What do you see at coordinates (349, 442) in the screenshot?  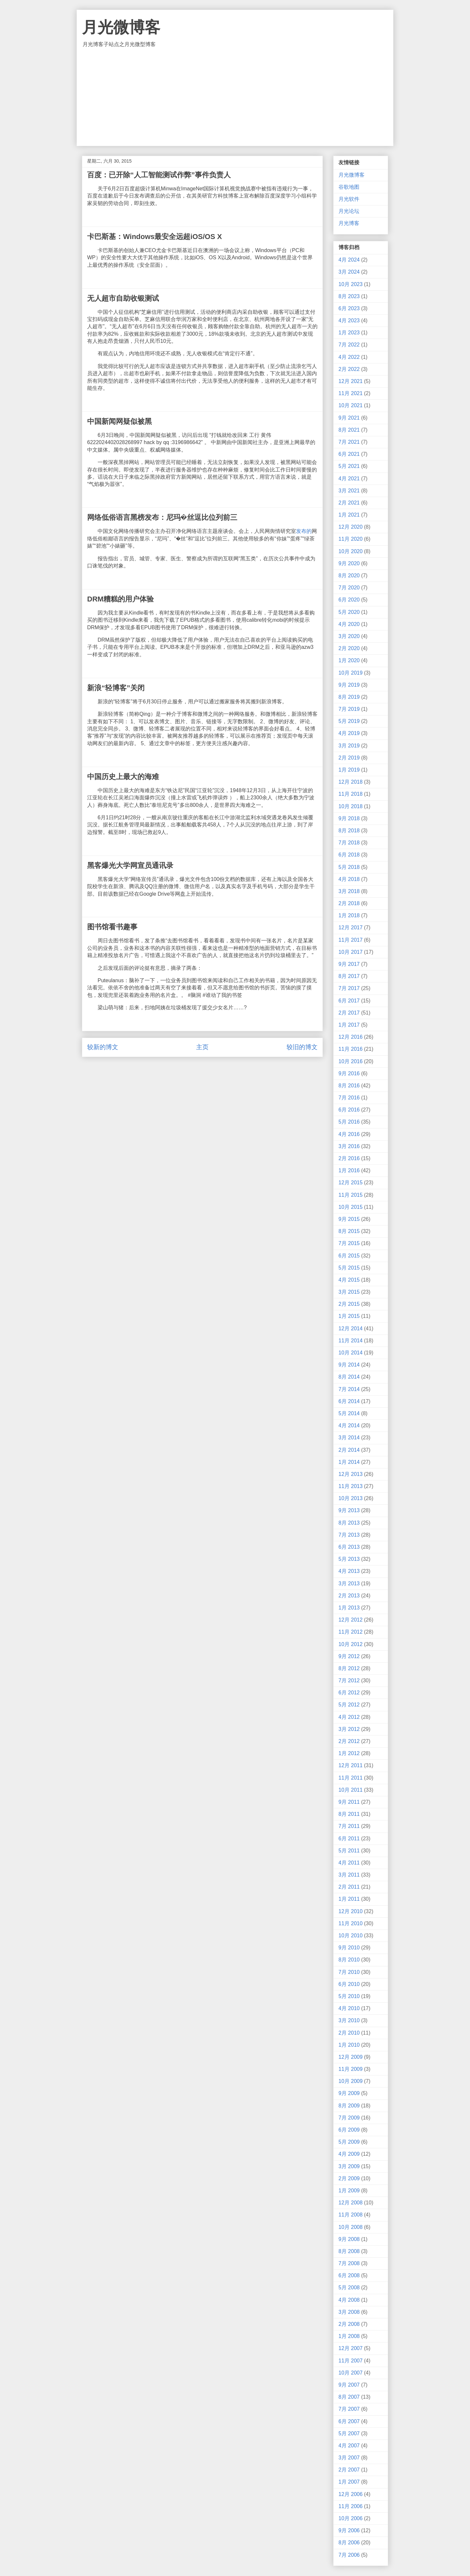 I see `7月 2021` at bounding box center [349, 442].